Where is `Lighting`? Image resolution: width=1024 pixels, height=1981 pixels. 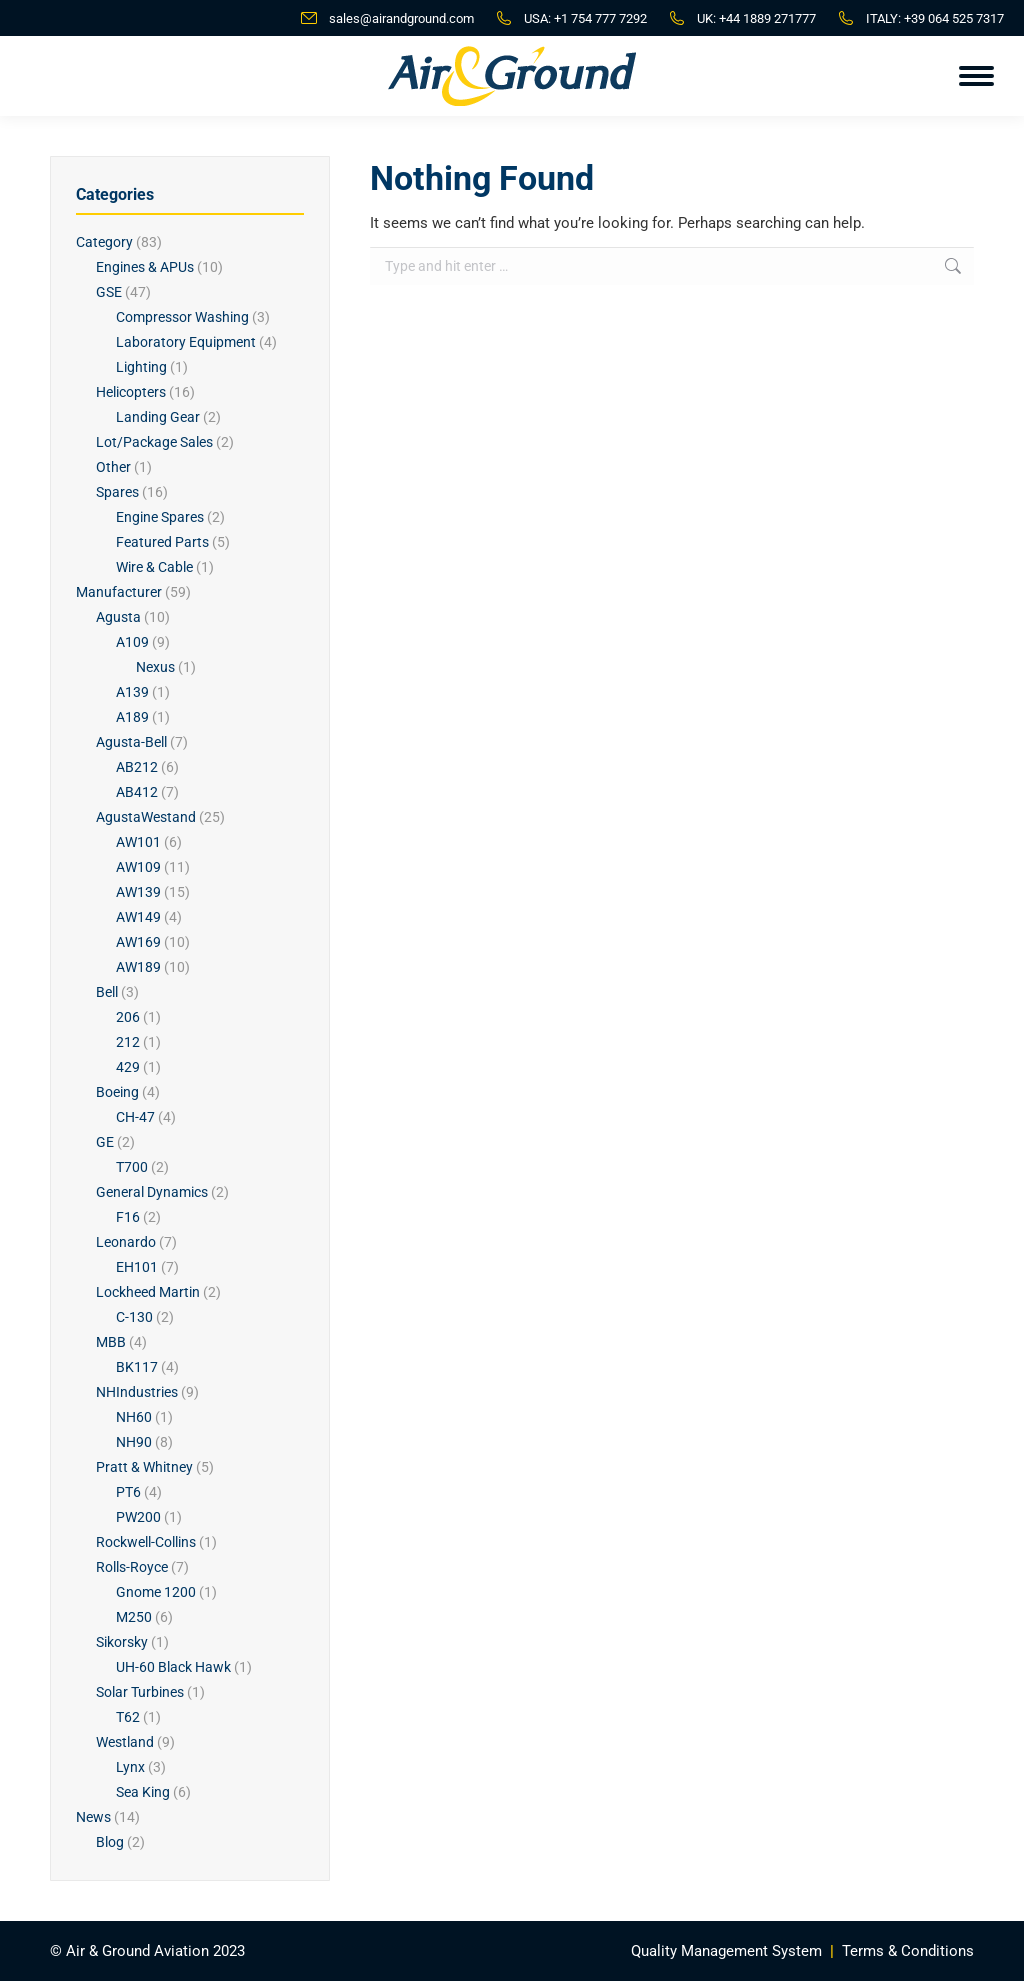 Lighting is located at coordinates (141, 367).